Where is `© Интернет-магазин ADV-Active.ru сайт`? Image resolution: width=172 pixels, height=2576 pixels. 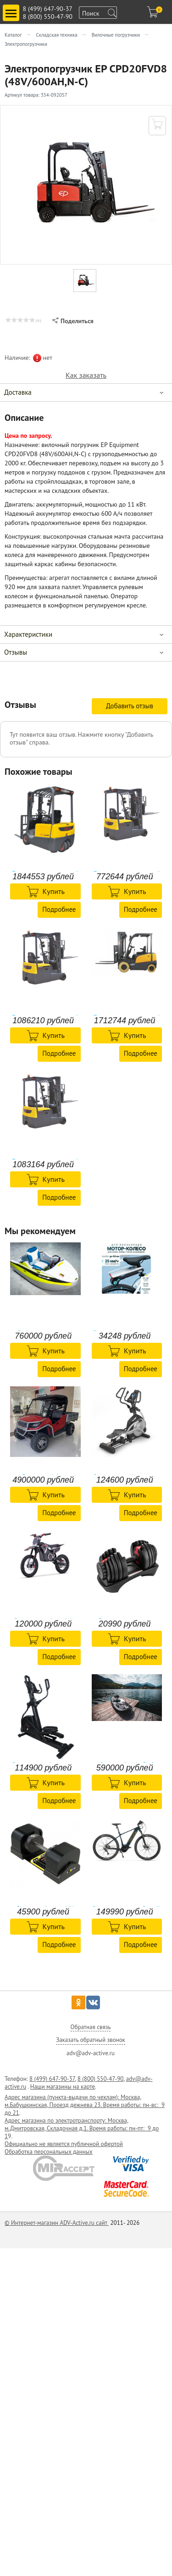 © Интернет-магазин ADV-Active.ru сайт is located at coordinates (57, 2223).